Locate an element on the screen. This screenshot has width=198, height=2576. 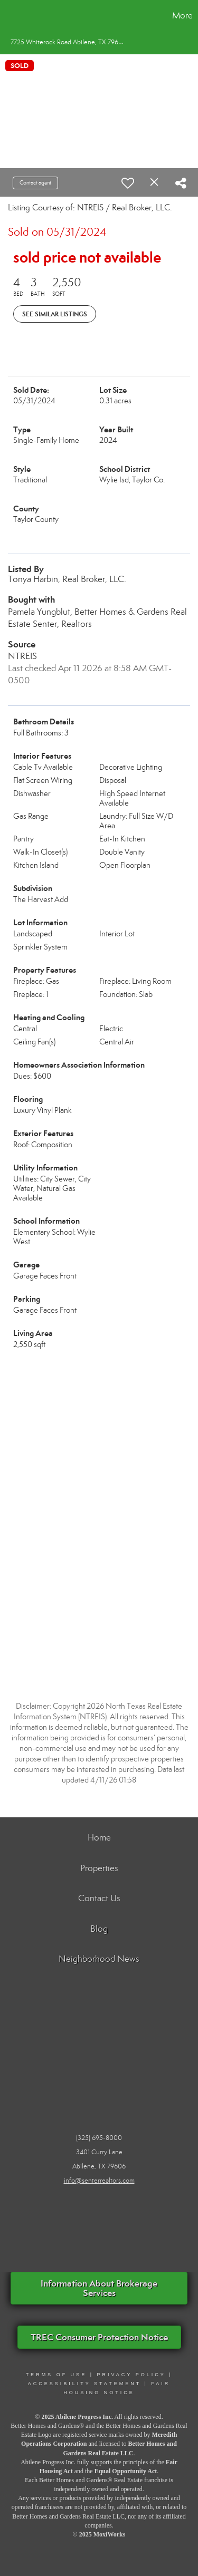
Terms Of Use is located at coordinates (56, 2374).